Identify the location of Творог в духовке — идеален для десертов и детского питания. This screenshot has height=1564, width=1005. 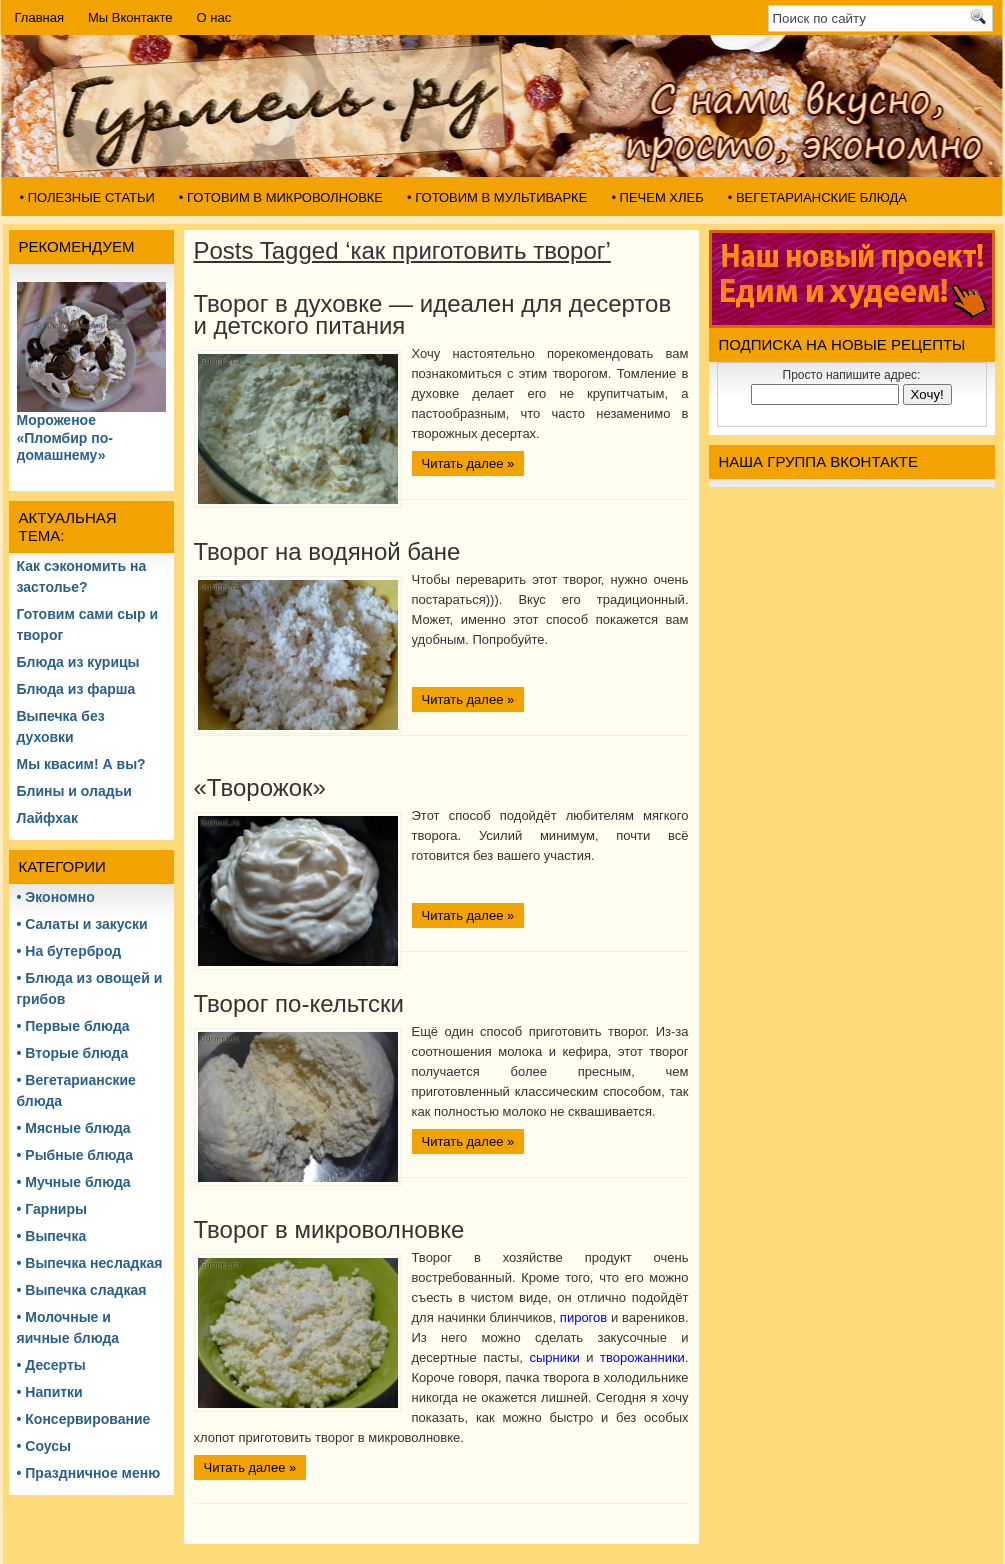
(433, 314).